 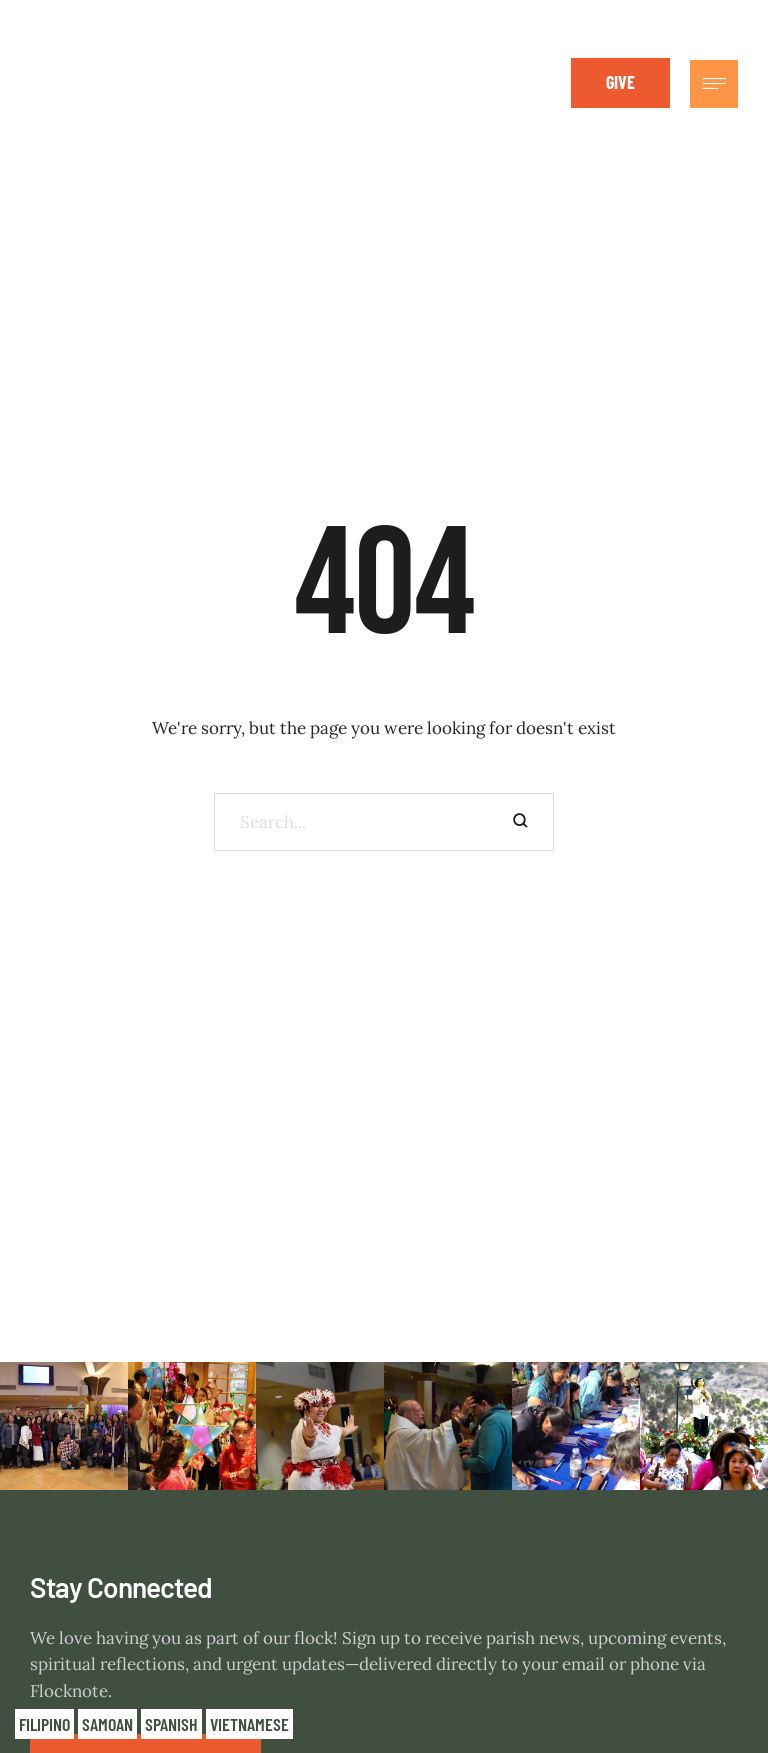 I want to click on Spanish, so click(x=171, y=1724).